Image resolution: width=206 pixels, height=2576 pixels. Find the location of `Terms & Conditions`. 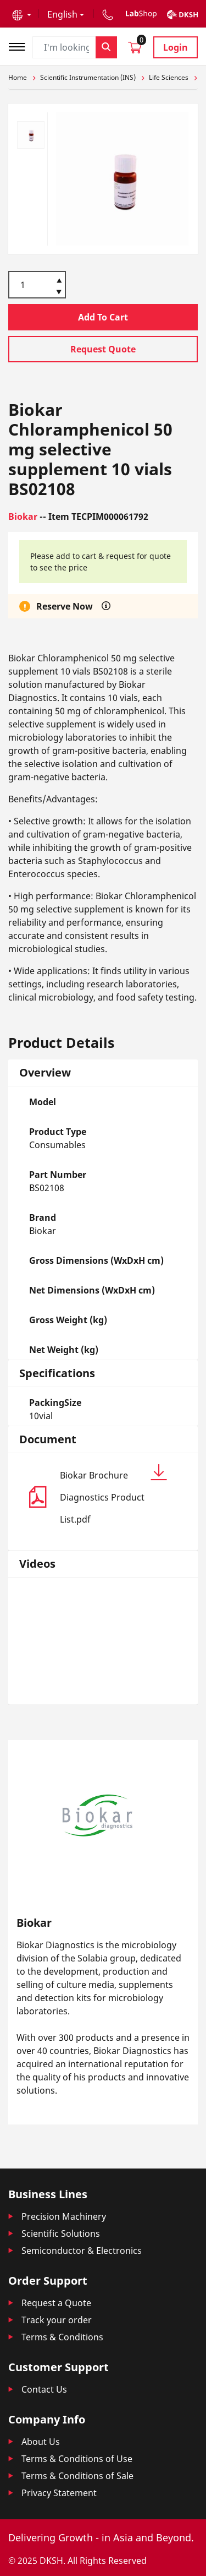

Terms & Conditions is located at coordinates (62, 2337).